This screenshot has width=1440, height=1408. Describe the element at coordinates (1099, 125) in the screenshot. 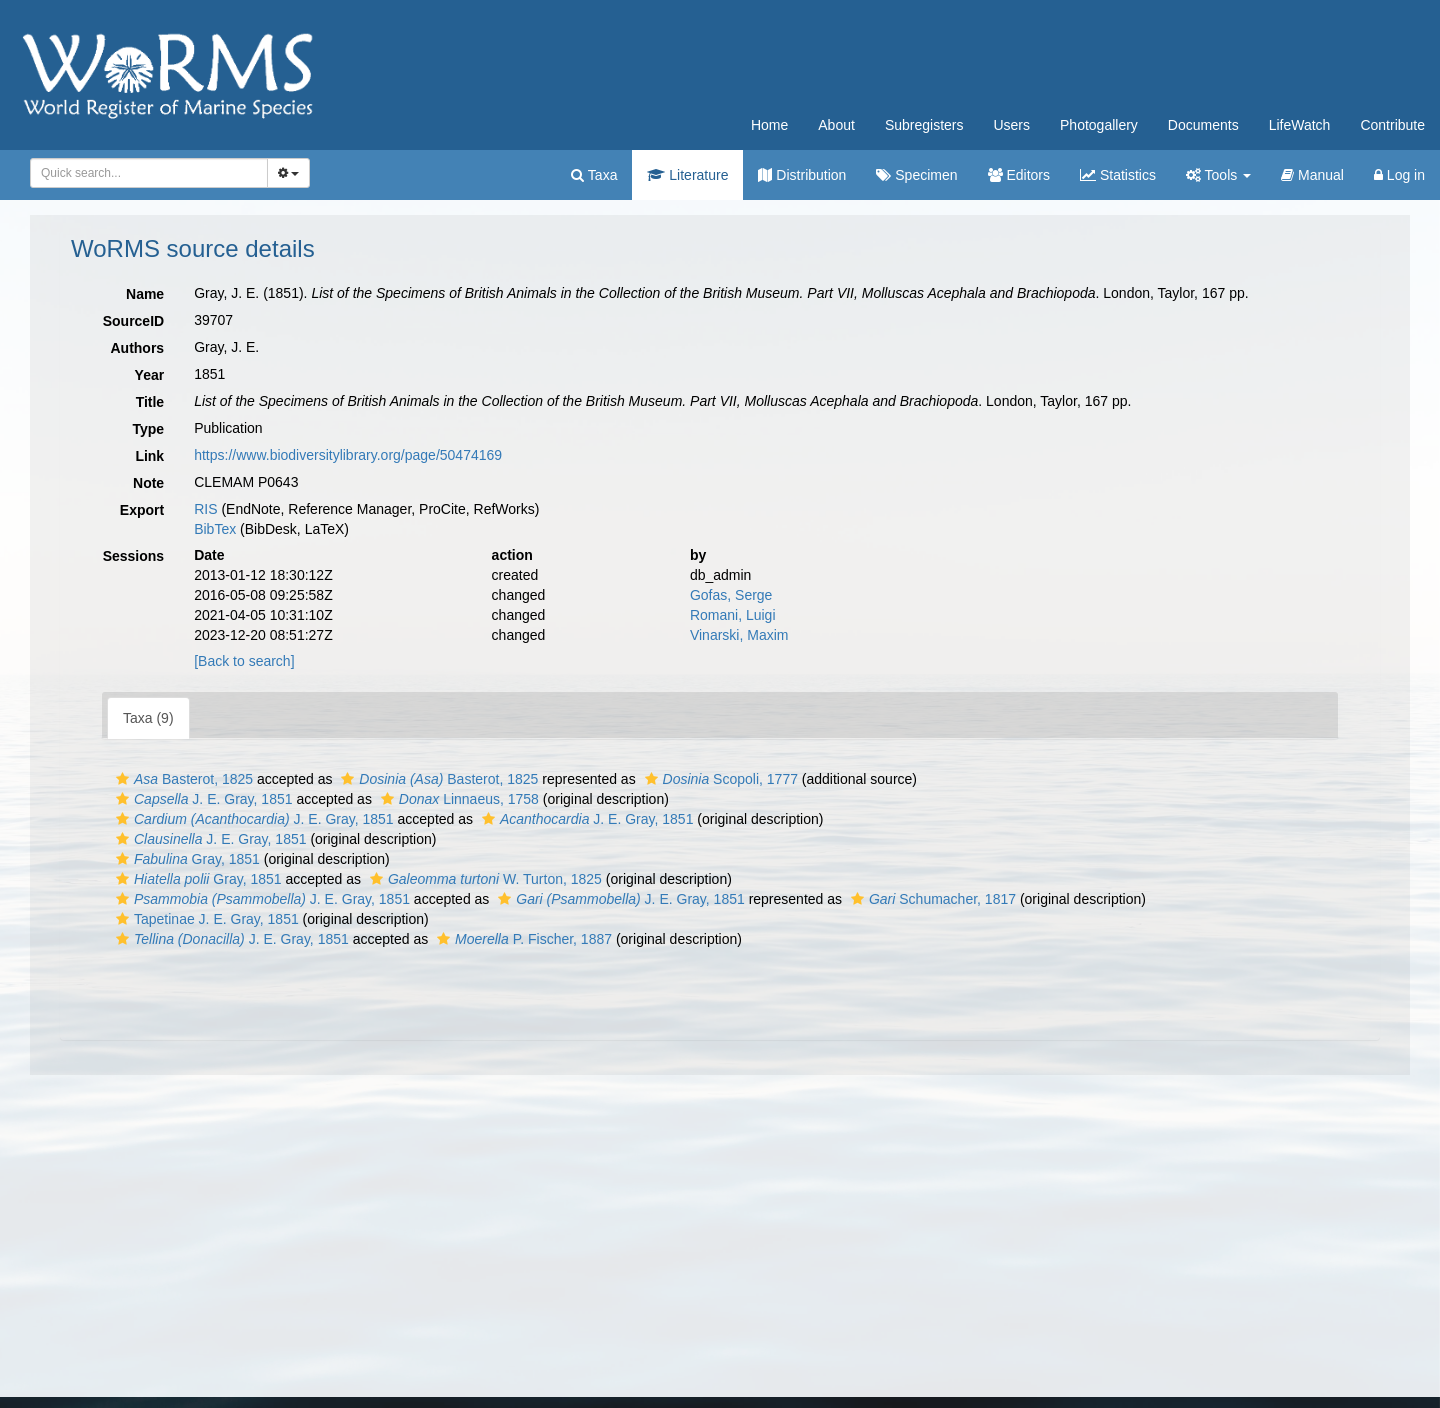

I see `Photogallery` at that location.